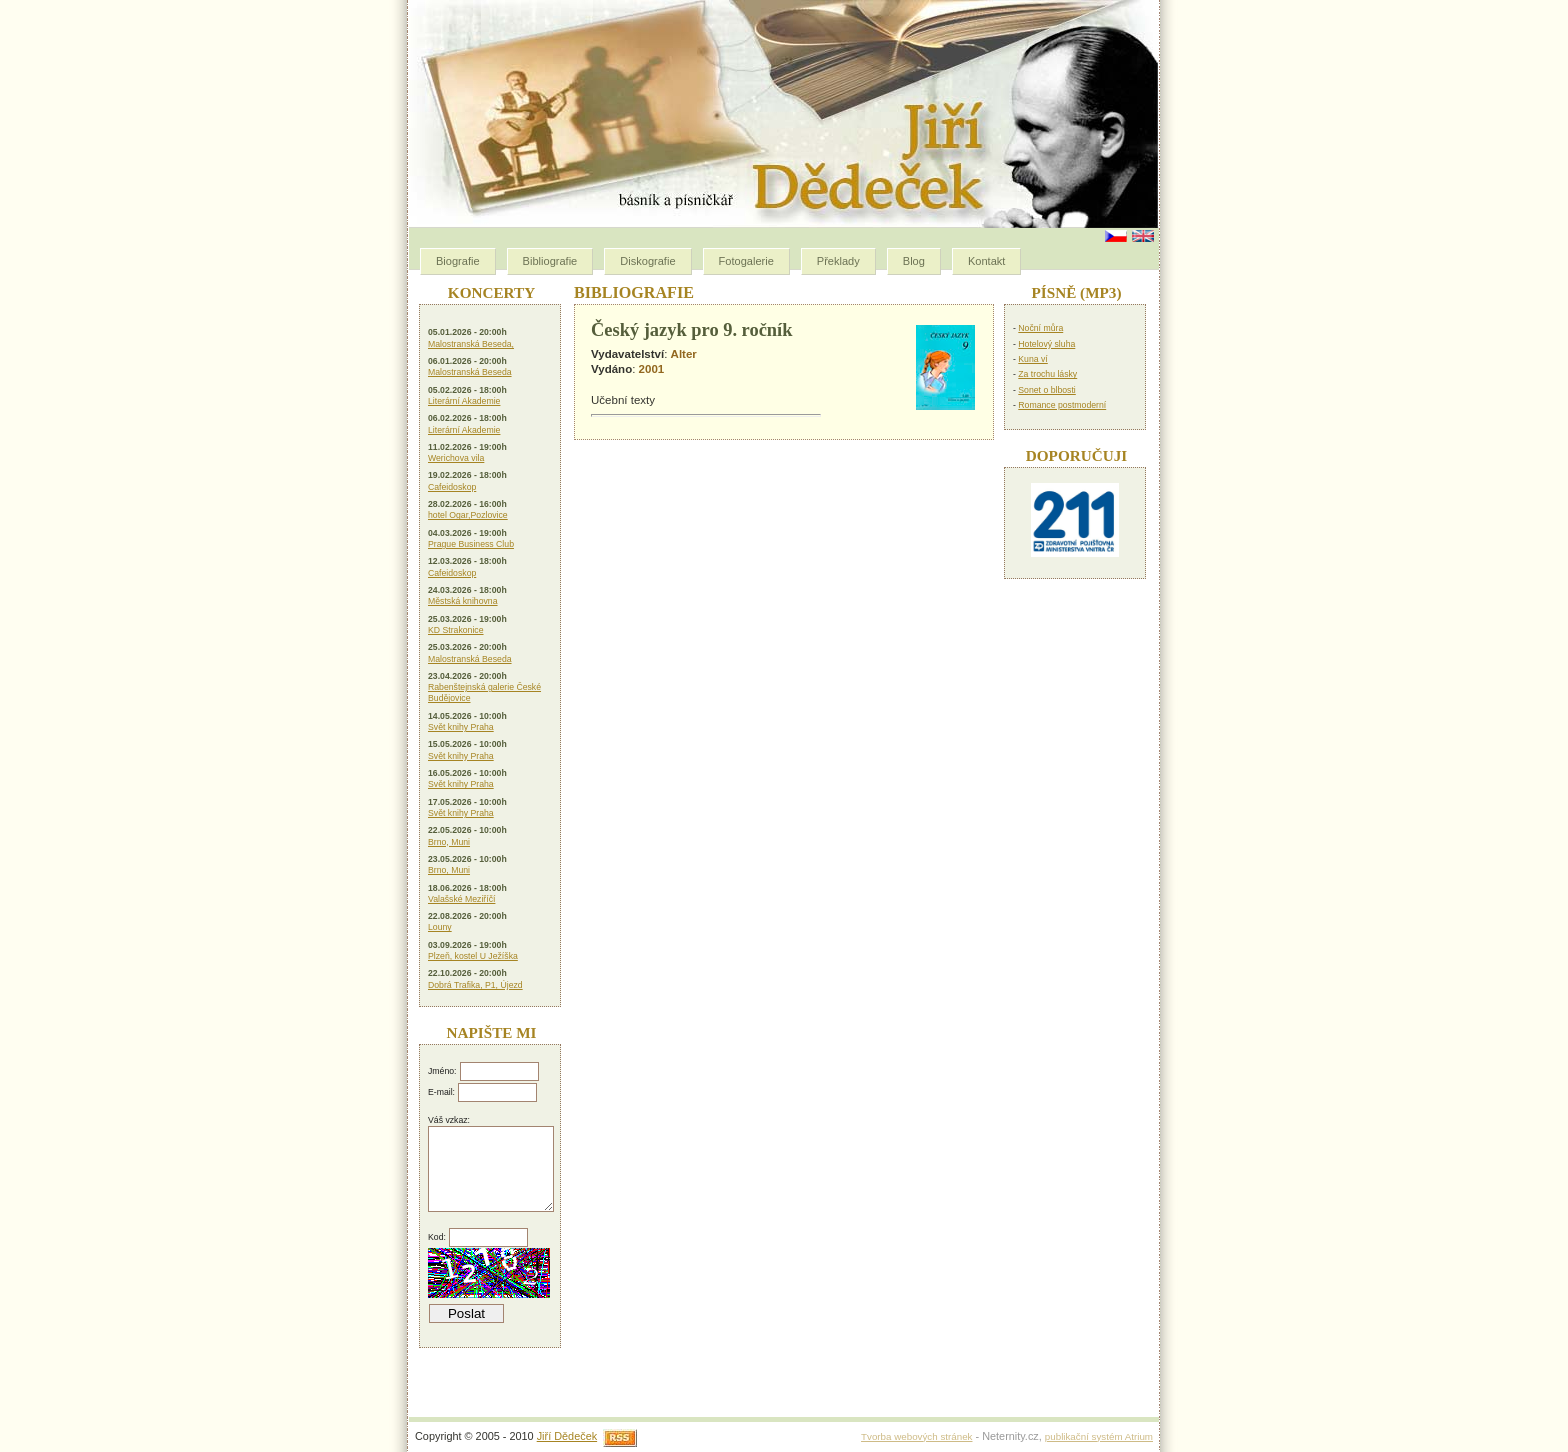 This screenshot has width=1568, height=1452. Describe the element at coordinates (550, 261) in the screenshot. I see `Bibliografie` at that location.